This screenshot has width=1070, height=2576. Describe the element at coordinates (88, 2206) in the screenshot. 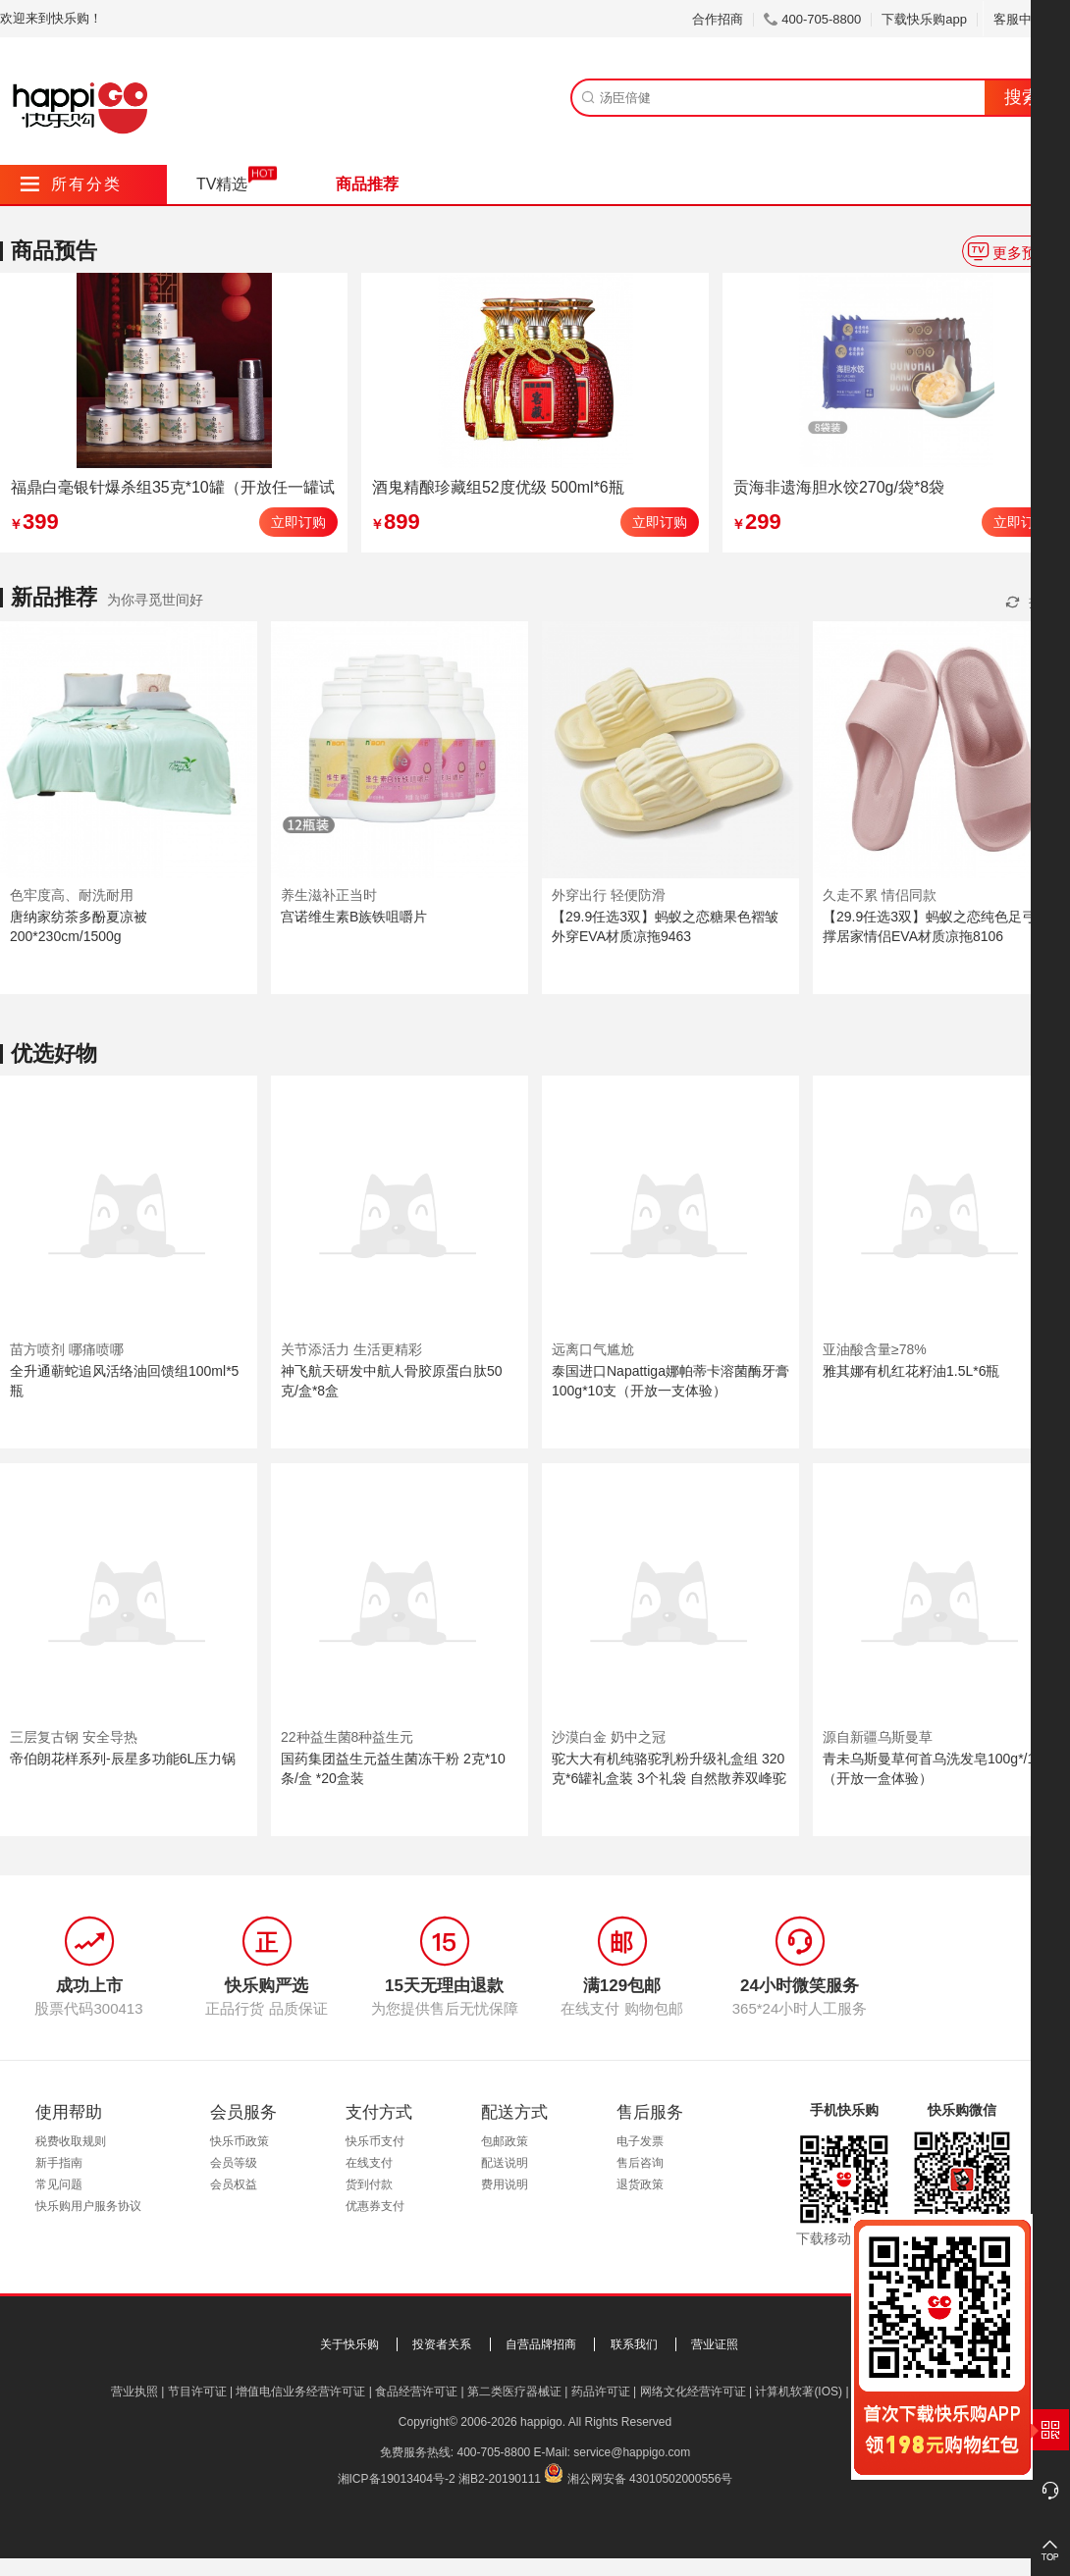

I see `快乐购用户服务协议` at that location.